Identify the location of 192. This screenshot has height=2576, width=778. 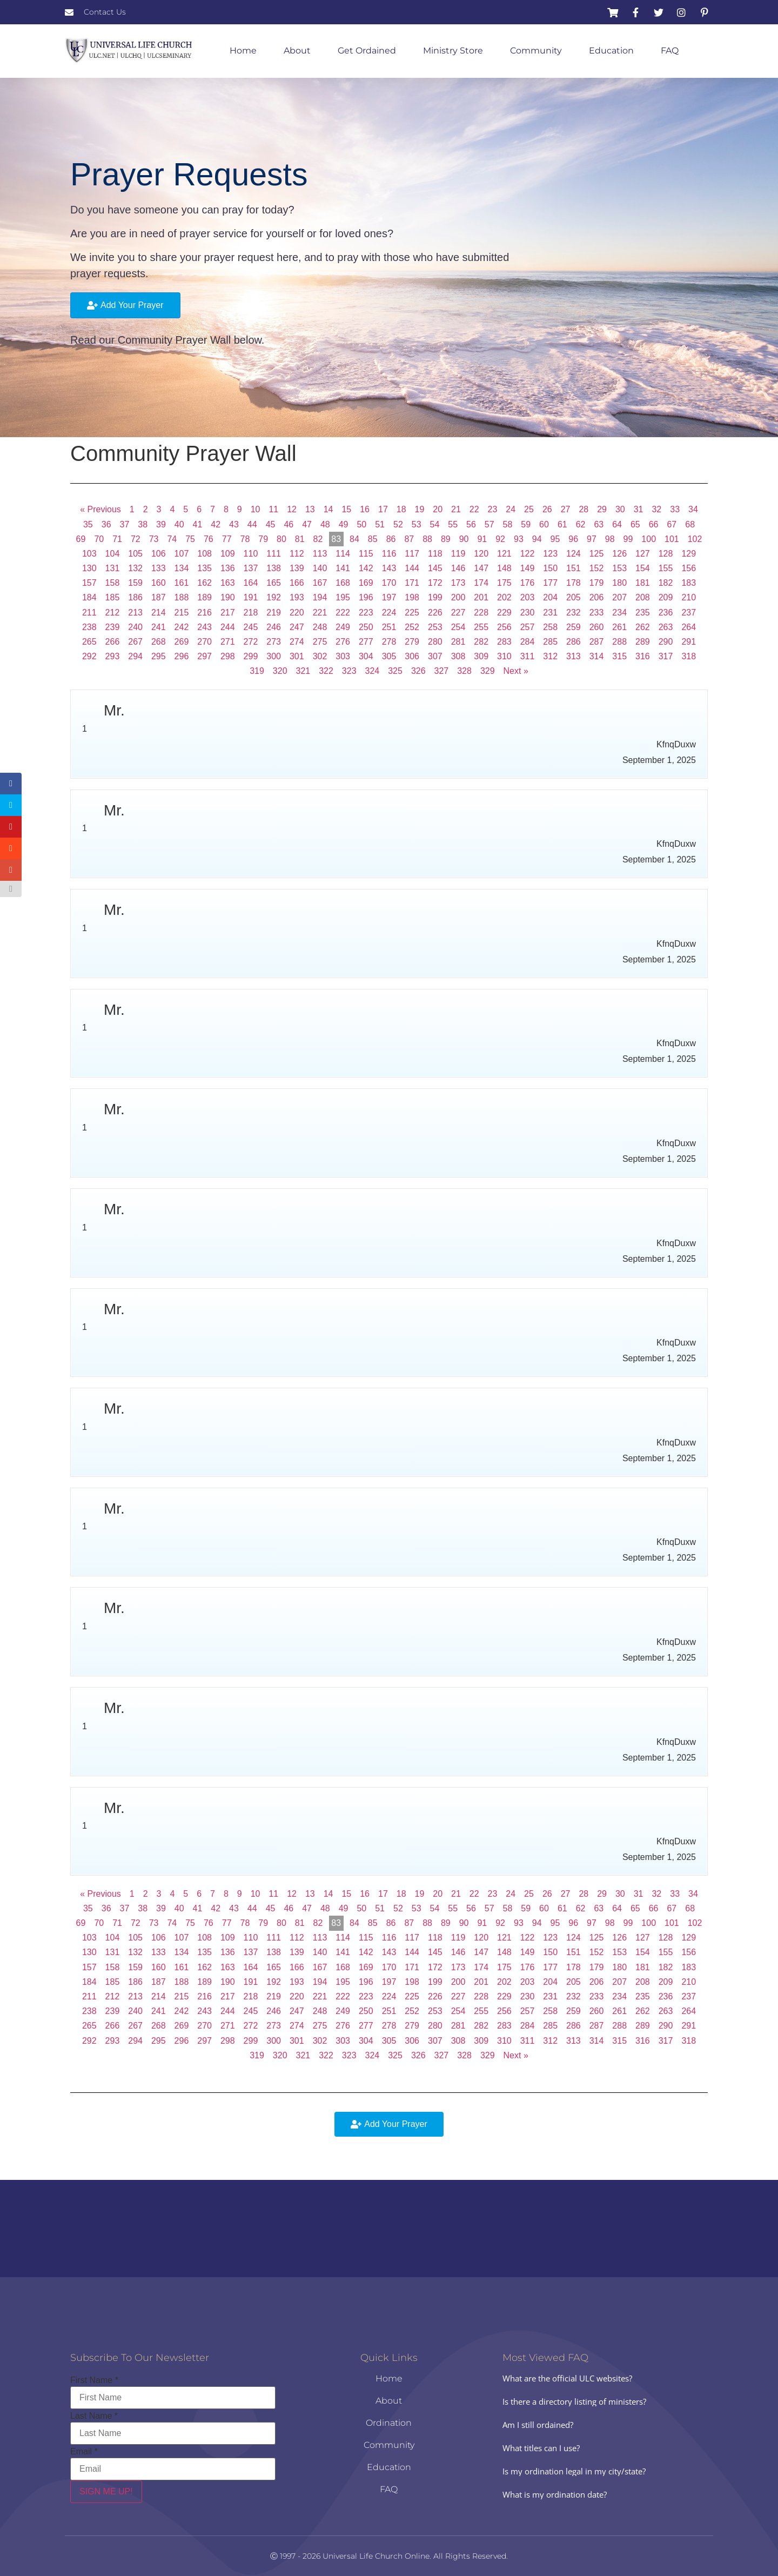
(273, 597).